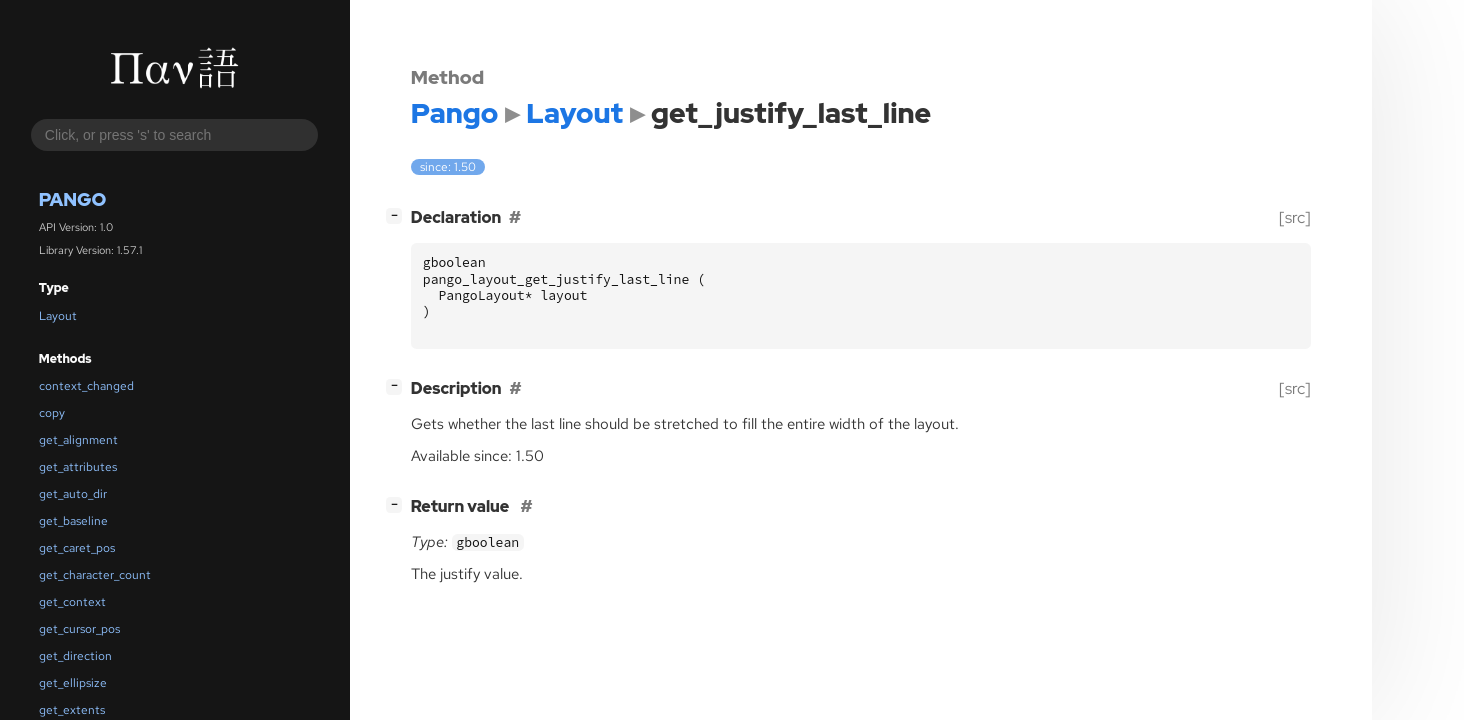 The image size is (1464, 720). Describe the element at coordinates (78, 440) in the screenshot. I see `get_alignment` at that location.